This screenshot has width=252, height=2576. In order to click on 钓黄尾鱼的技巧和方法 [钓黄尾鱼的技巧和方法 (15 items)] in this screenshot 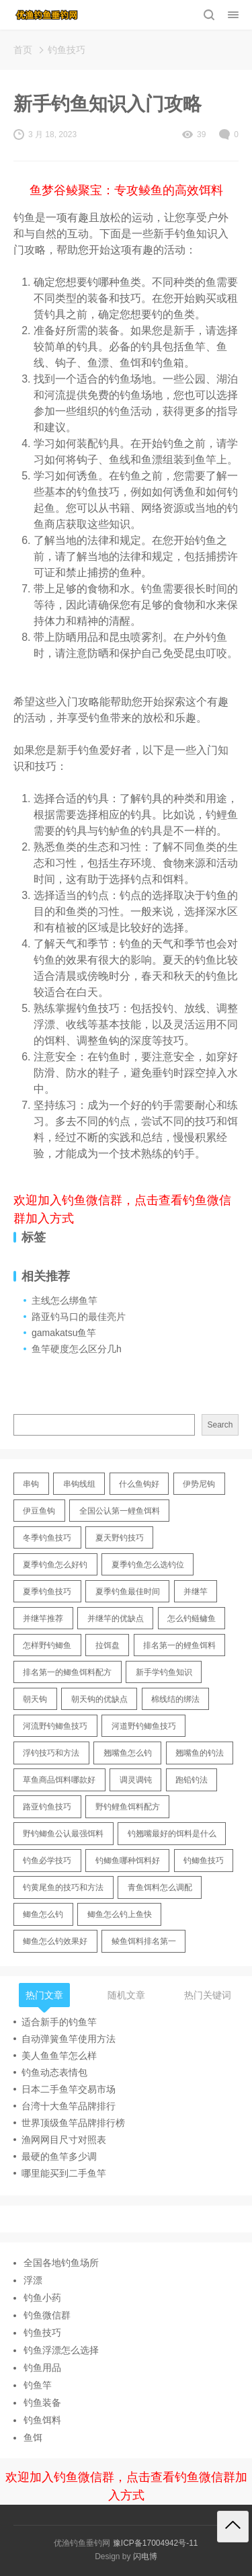, I will do `click(63, 1887)`.